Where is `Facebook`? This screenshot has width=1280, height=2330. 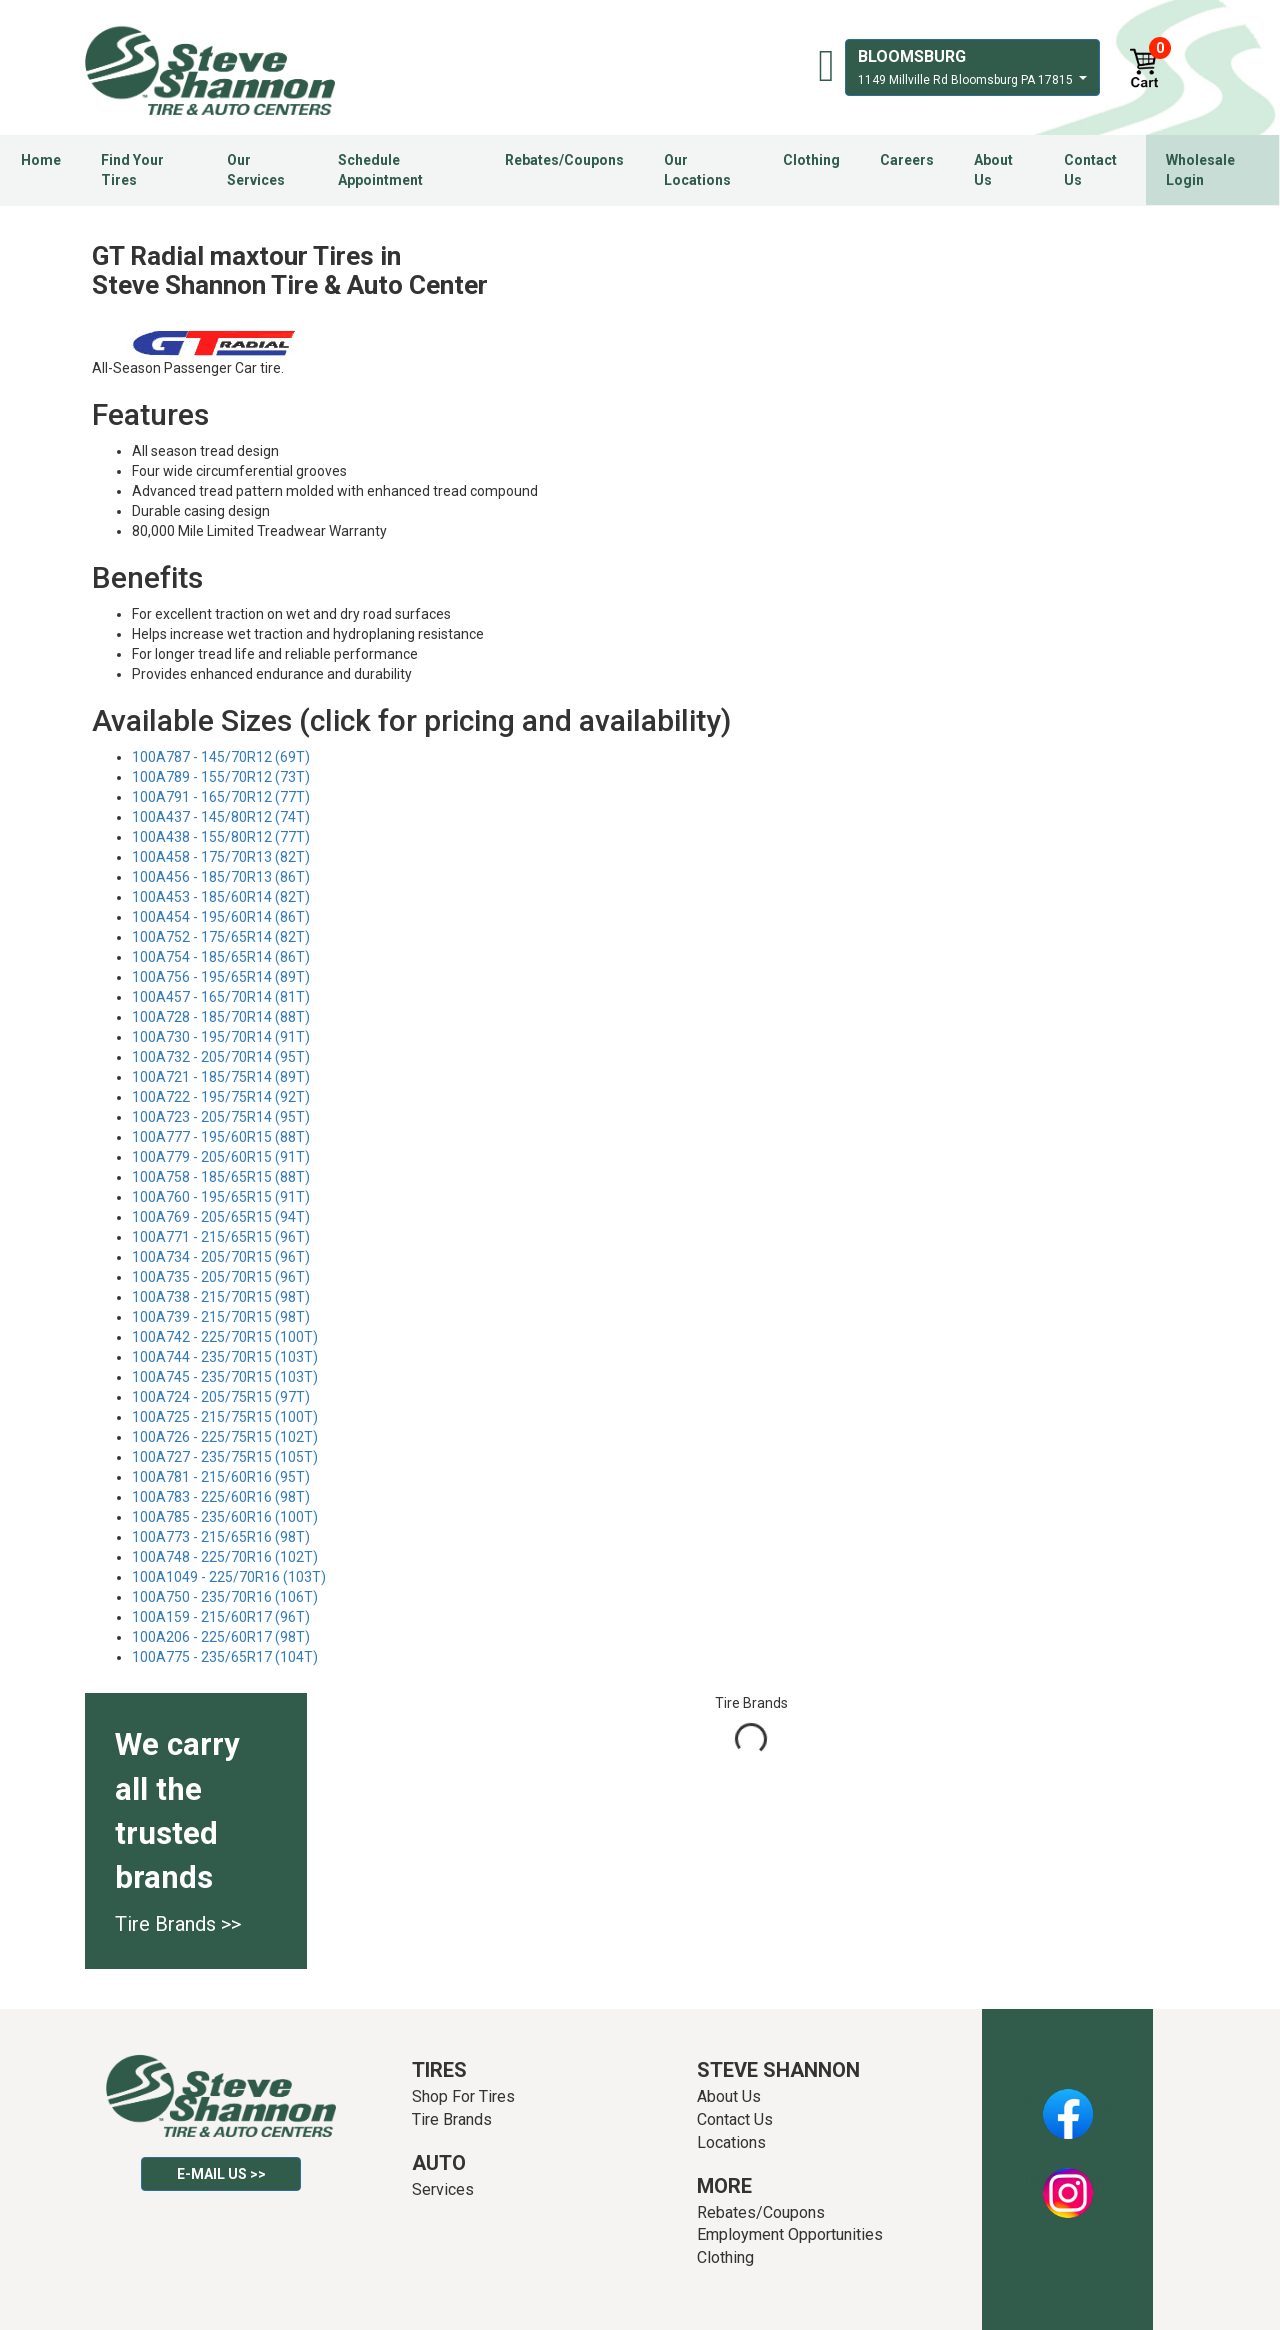 Facebook is located at coordinates (1067, 2103).